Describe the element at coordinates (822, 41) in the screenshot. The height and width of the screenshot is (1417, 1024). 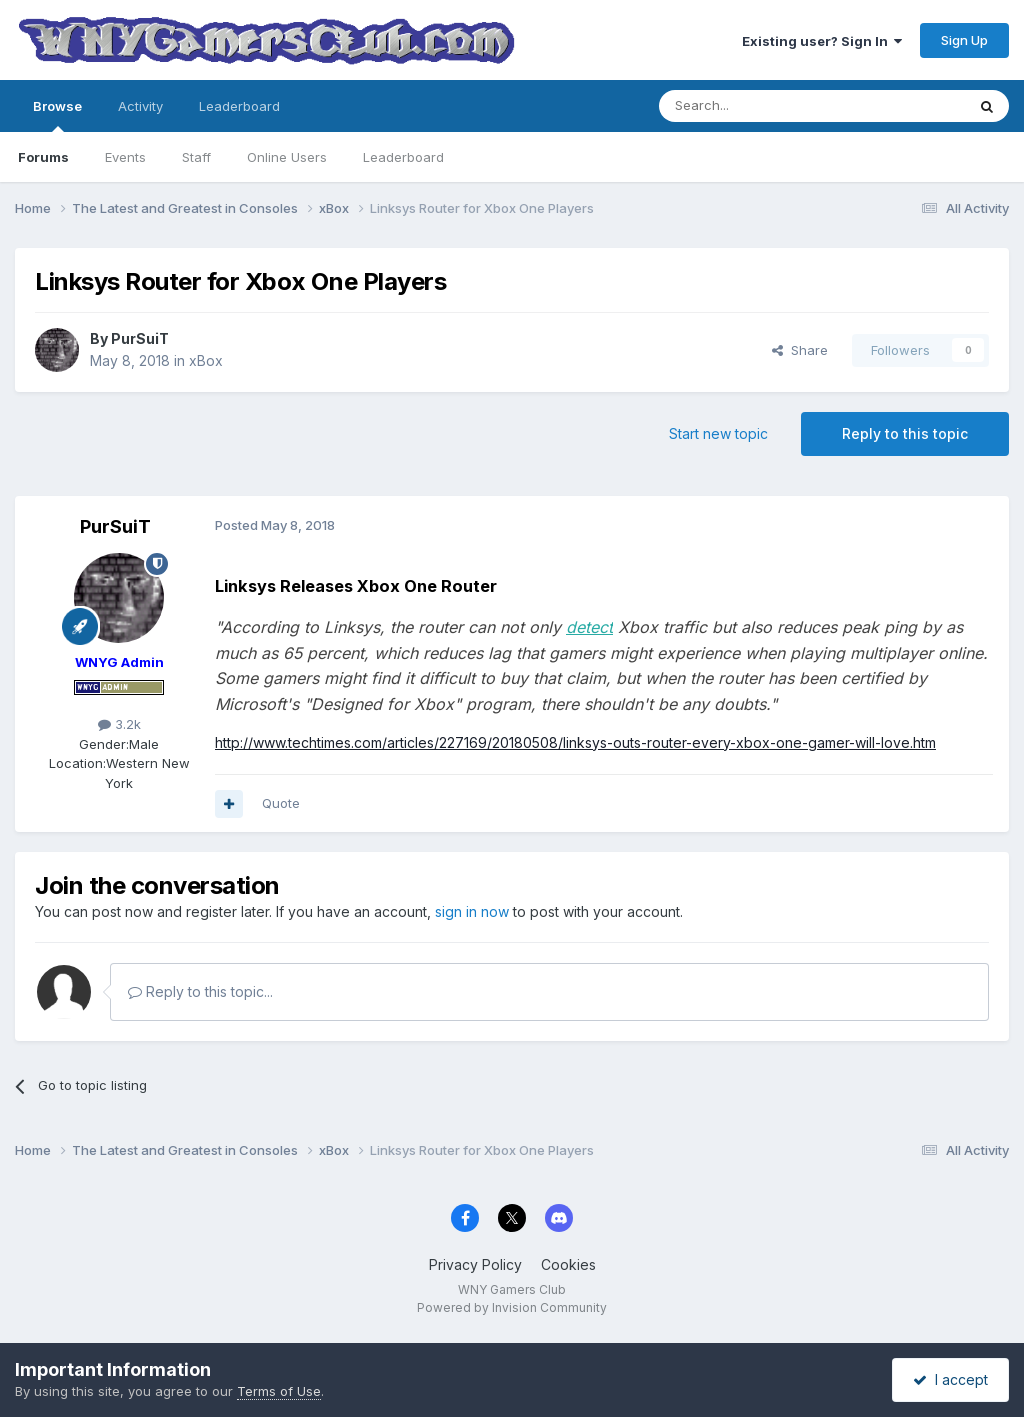
I see `Existing user? Sign In` at that location.